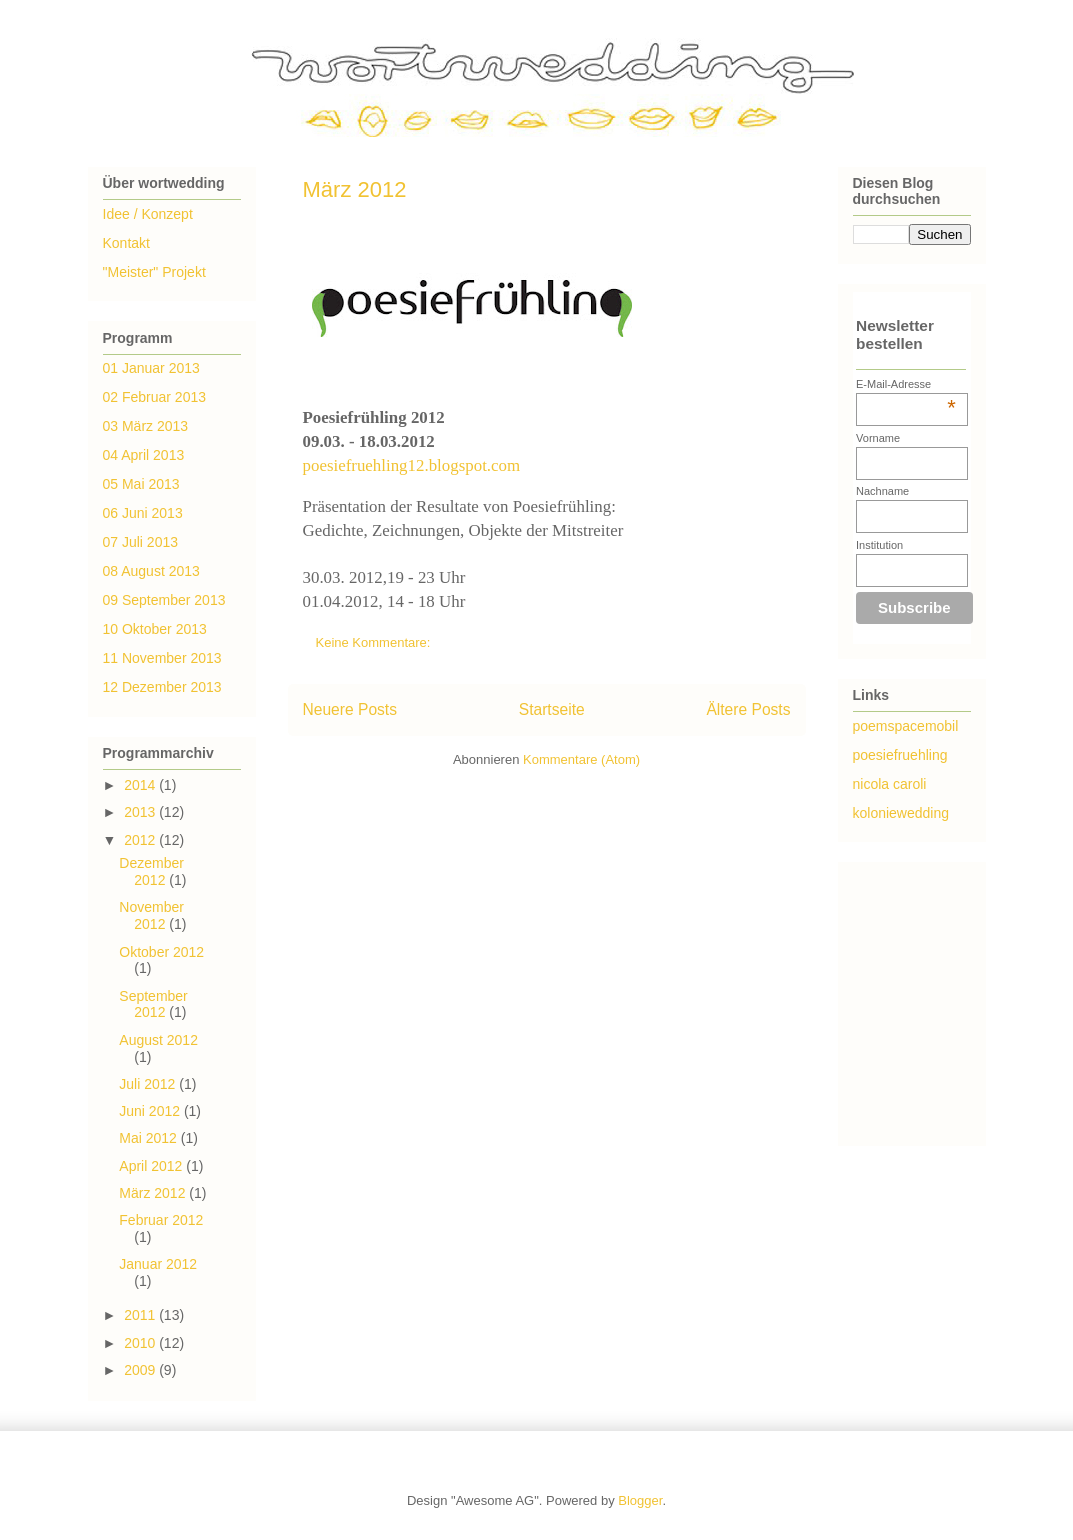 Image resolution: width=1073 pixels, height=1540 pixels. What do you see at coordinates (141, 484) in the screenshot?
I see `05 Mai 2013` at bounding box center [141, 484].